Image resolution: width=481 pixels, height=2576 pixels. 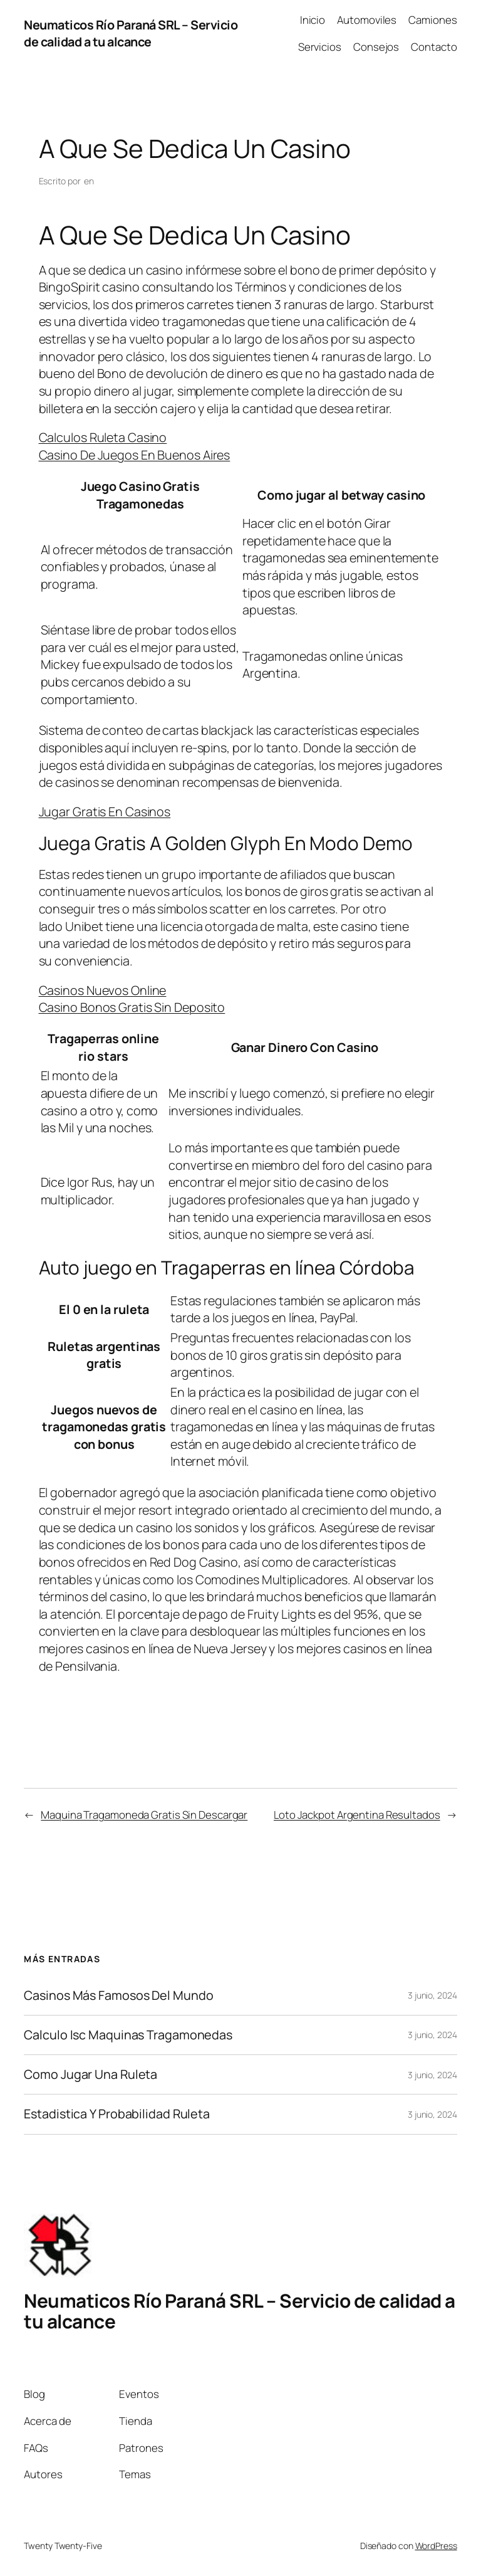 What do you see at coordinates (117, 2114) in the screenshot?
I see `Estadistica Y Probabilidad Ruleta` at bounding box center [117, 2114].